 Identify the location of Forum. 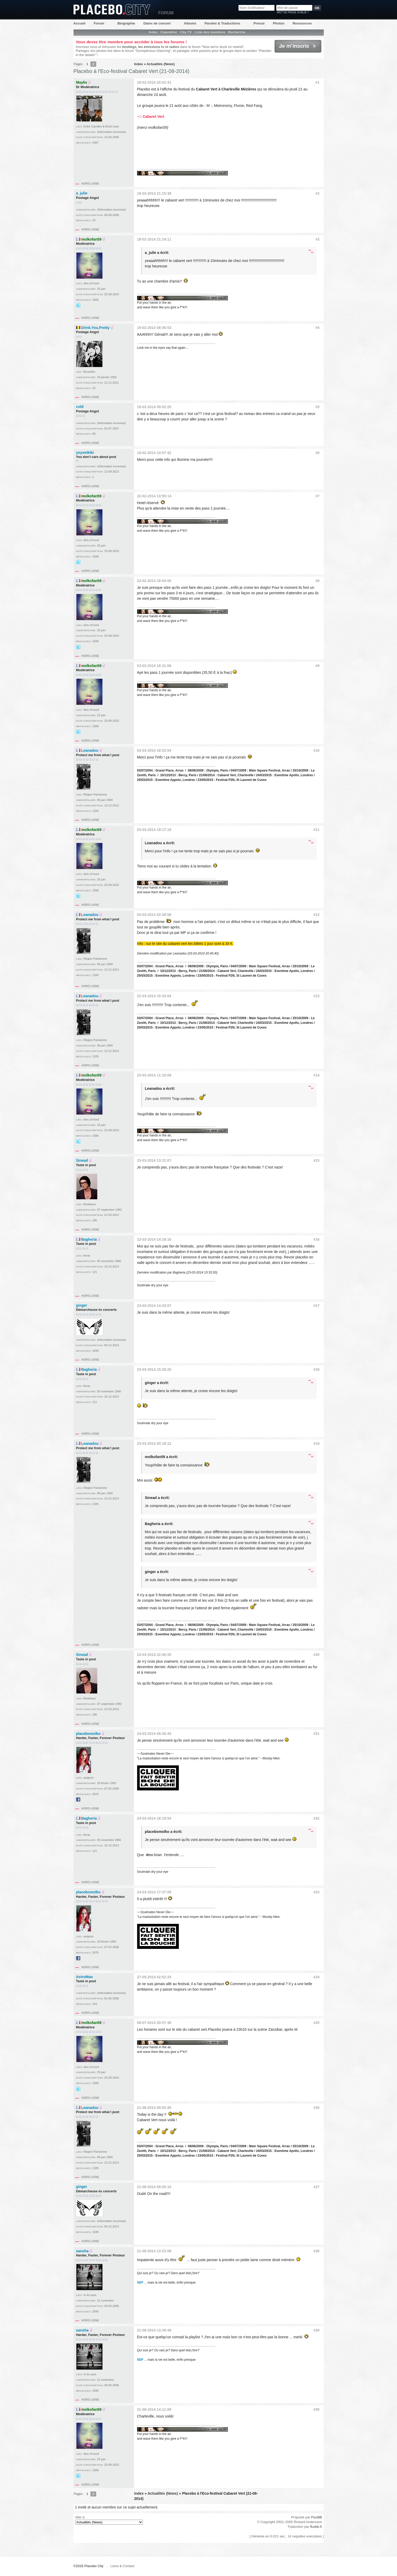
(99, 23).